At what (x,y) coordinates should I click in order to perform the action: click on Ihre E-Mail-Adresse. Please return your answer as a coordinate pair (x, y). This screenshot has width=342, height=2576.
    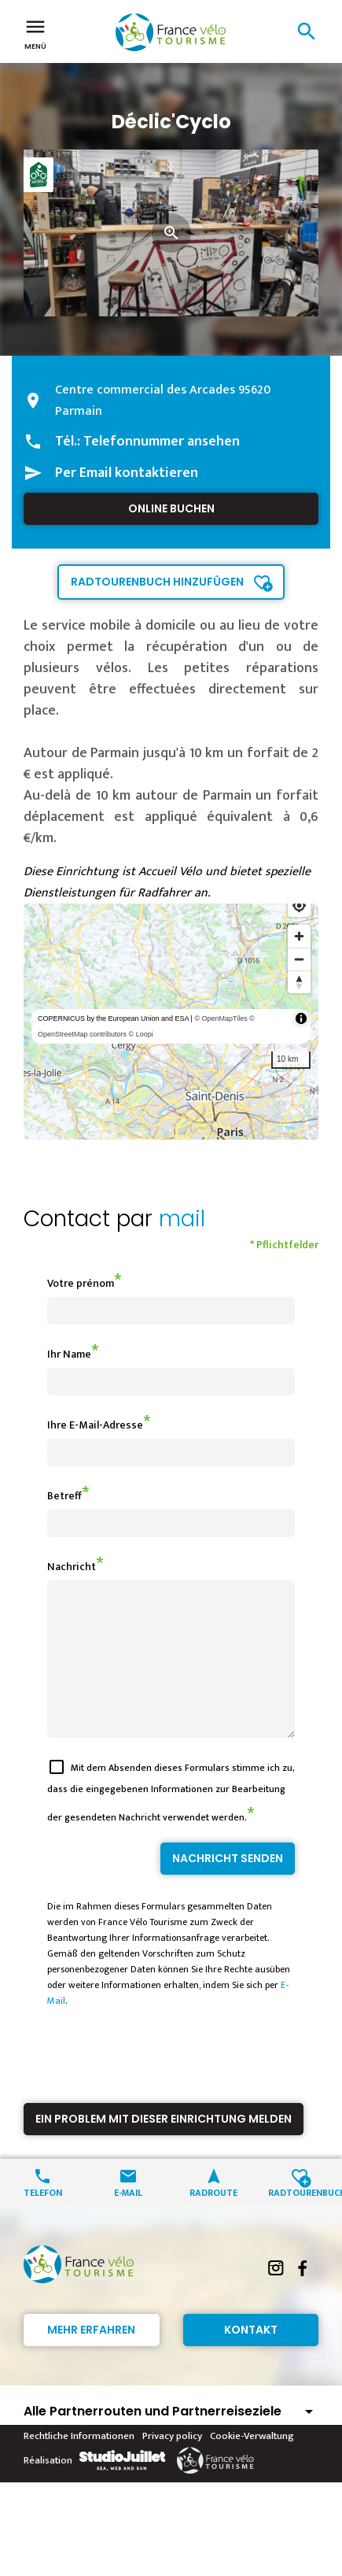
    Looking at the image, I should click on (95, 1425).